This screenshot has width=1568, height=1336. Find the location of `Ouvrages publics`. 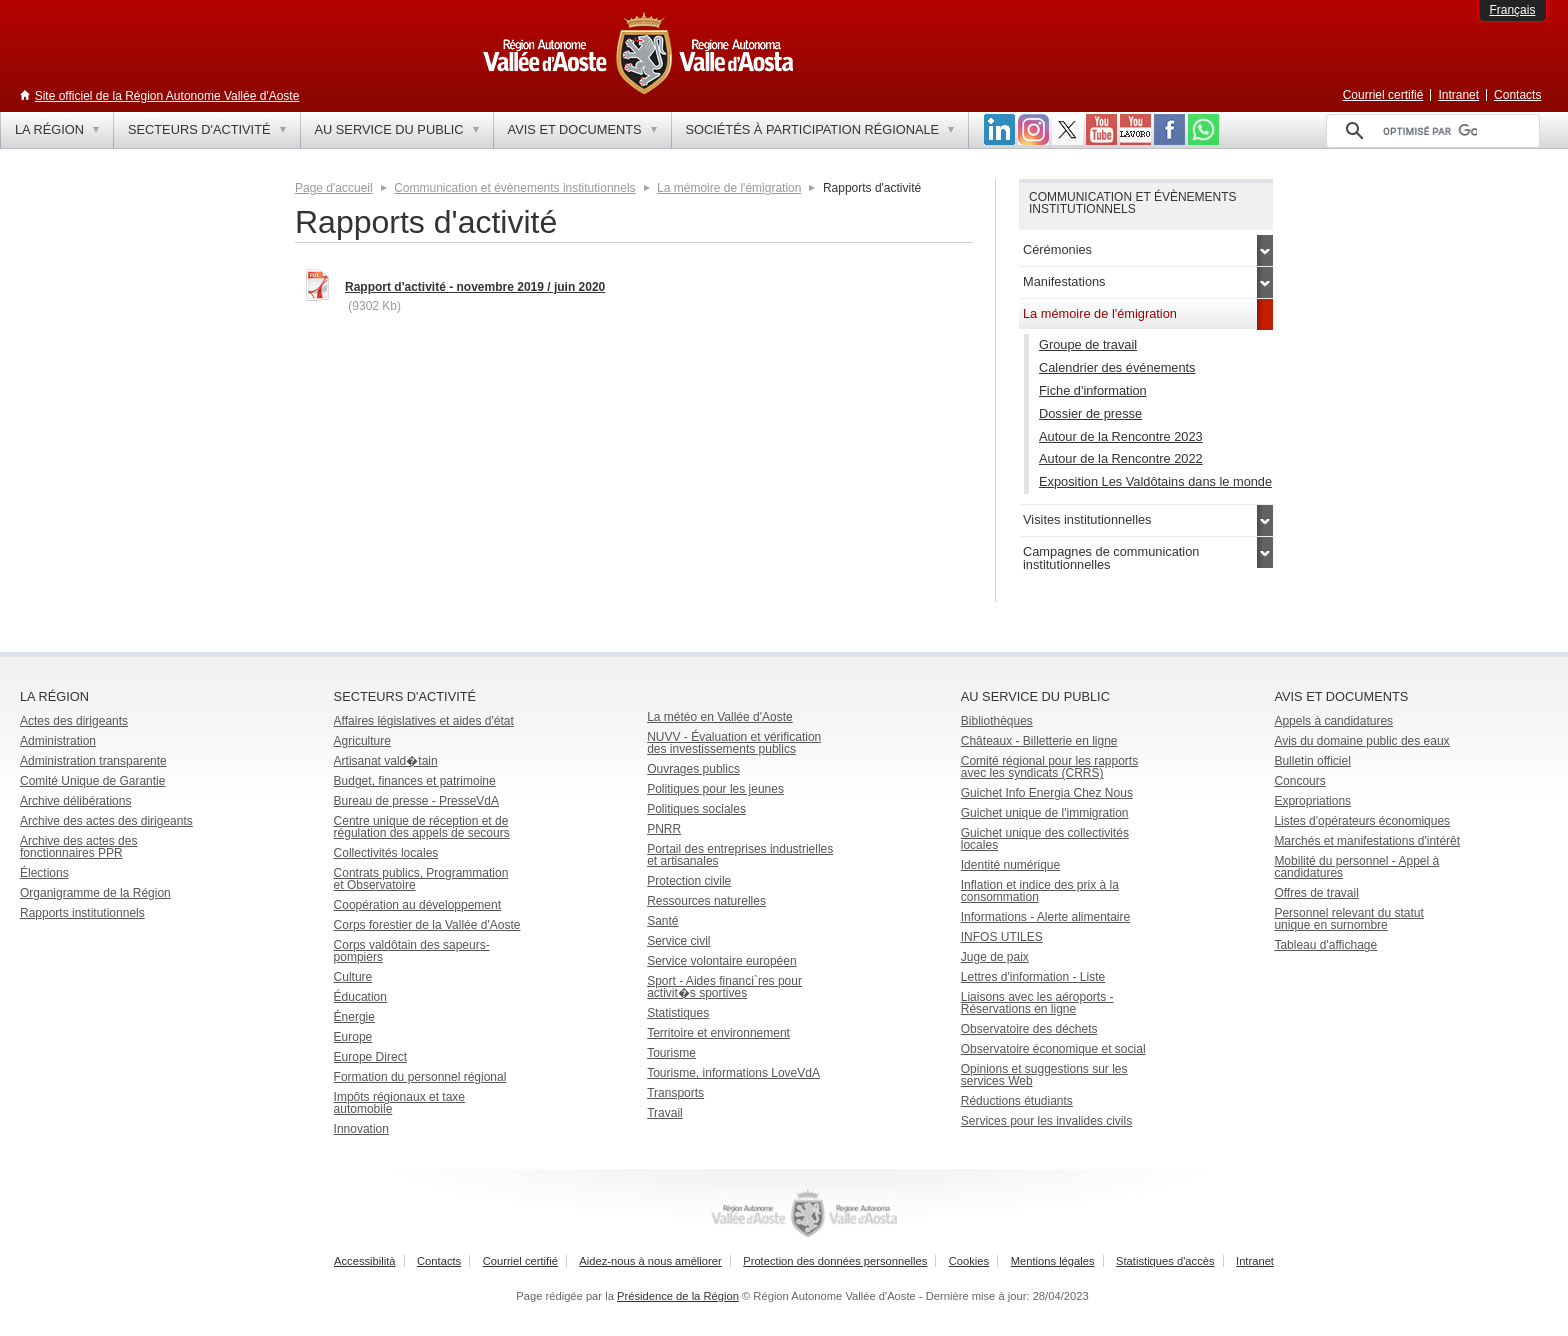

Ouvrages publics is located at coordinates (693, 769).